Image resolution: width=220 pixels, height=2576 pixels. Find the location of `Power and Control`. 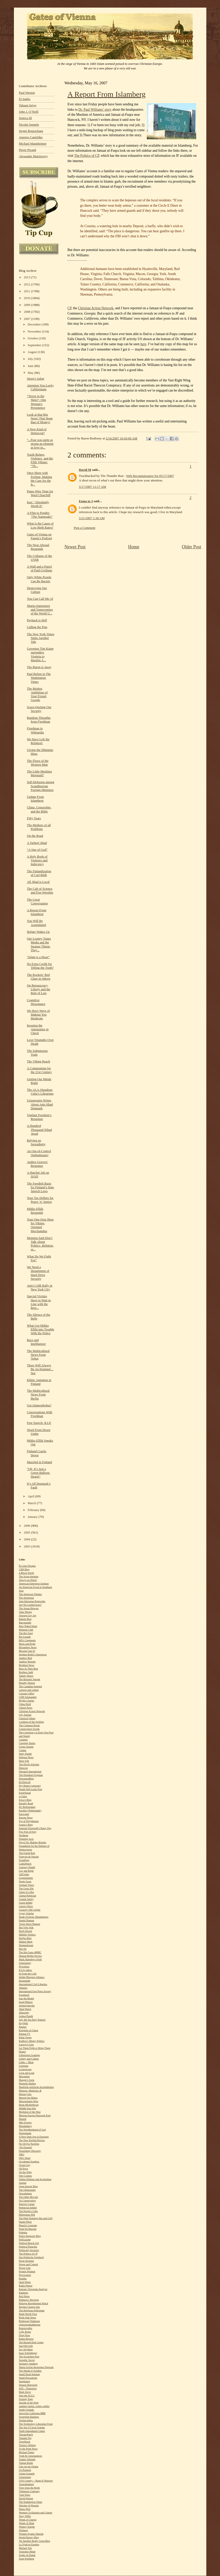

Power and Control is located at coordinates (28, 2264).